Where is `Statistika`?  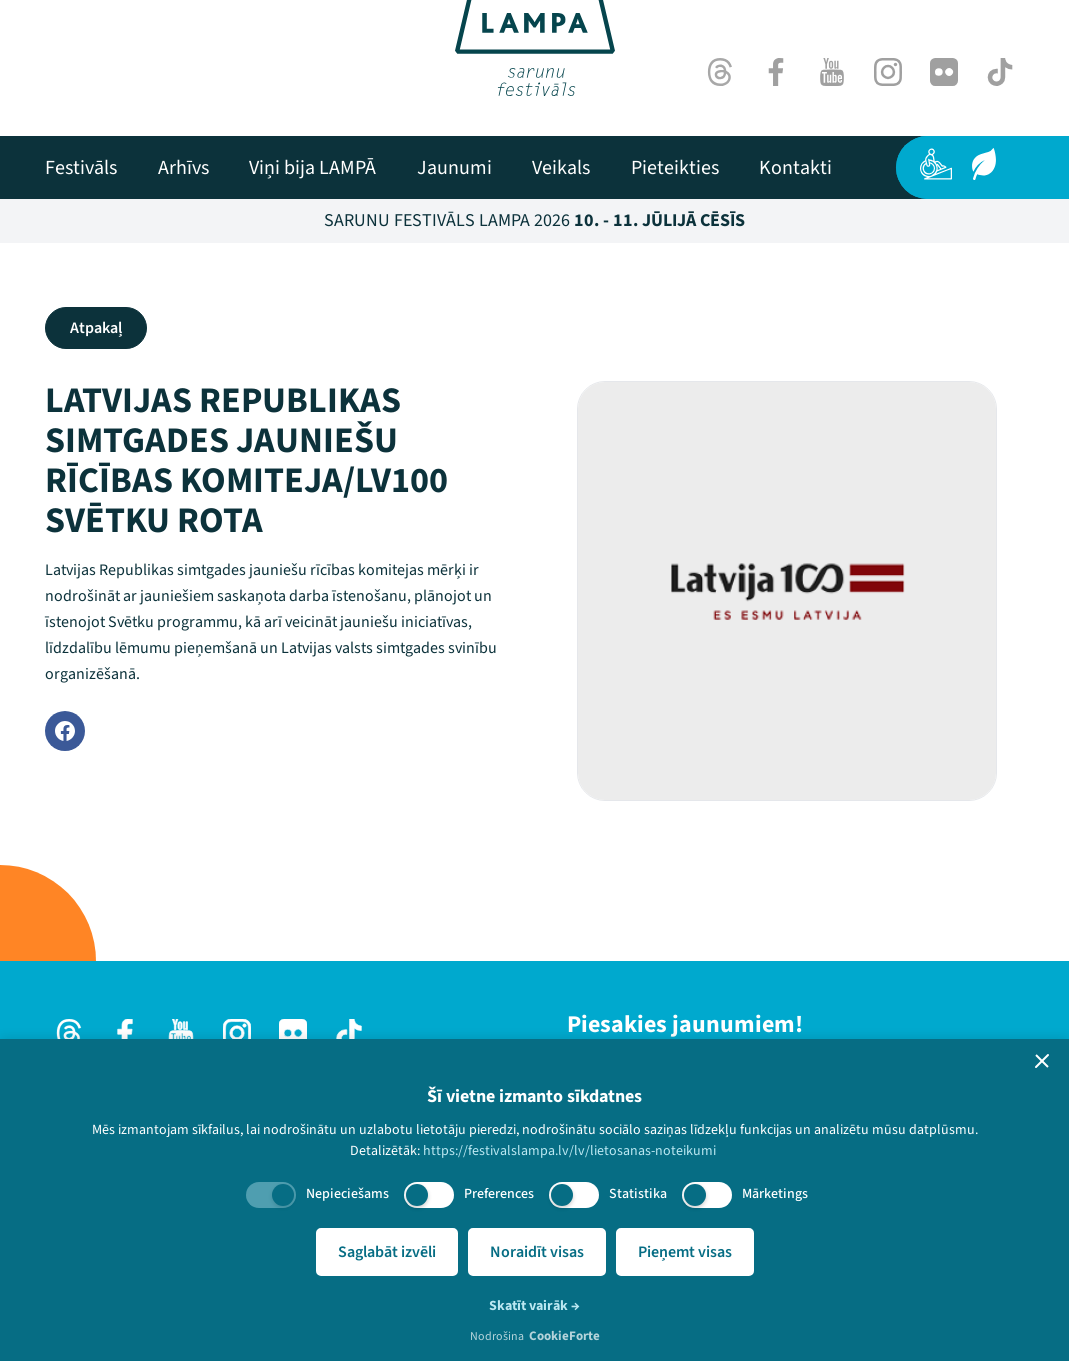
Statistika is located at coordinates (638, 1194).